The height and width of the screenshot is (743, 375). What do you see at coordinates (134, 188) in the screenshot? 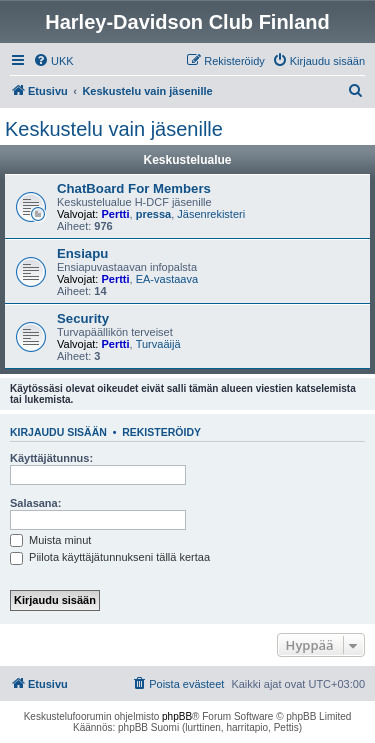
I see `ChatBoard For Members` at bounding box center [134, 188].